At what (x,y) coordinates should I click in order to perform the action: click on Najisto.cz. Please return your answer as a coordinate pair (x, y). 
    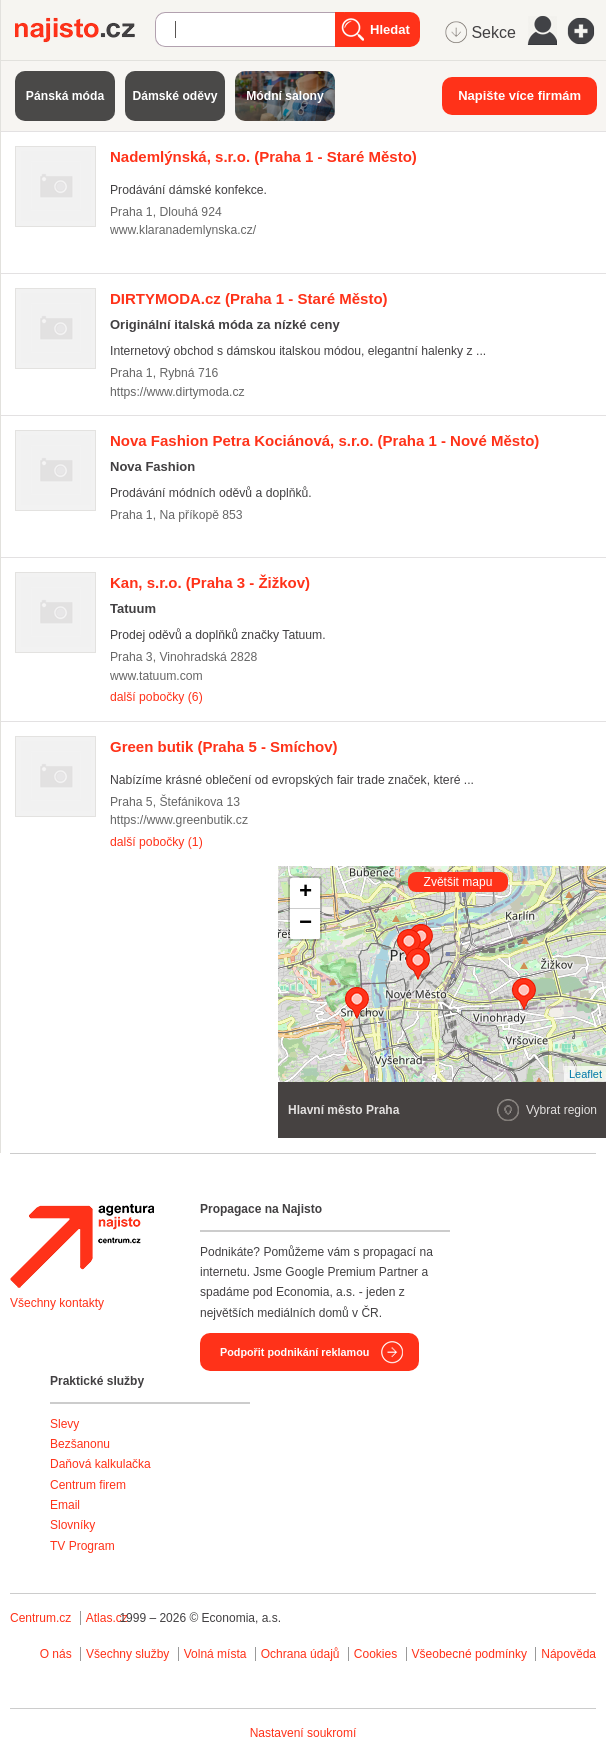
    Looking at the image, I should click on (85, 30).